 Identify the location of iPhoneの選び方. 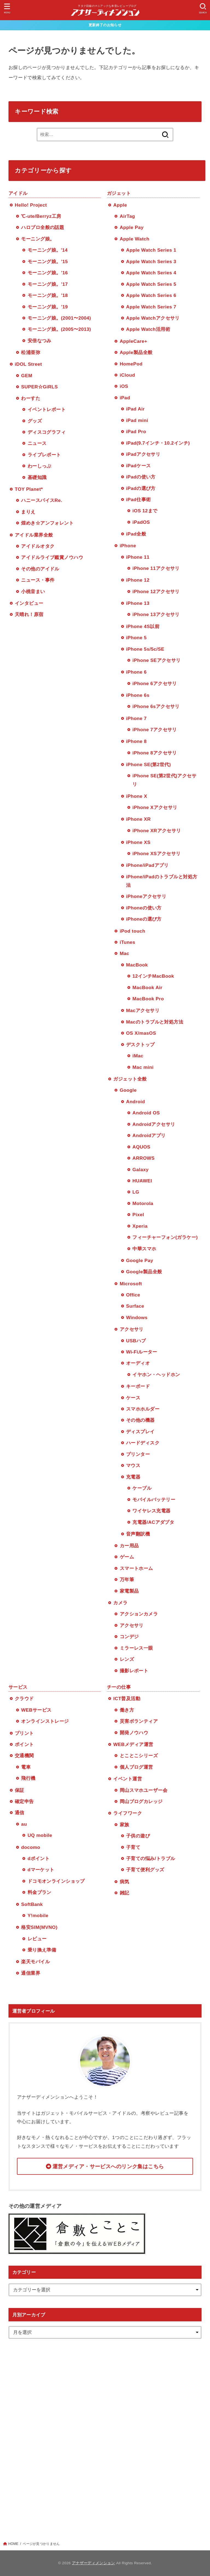
(144, 919).